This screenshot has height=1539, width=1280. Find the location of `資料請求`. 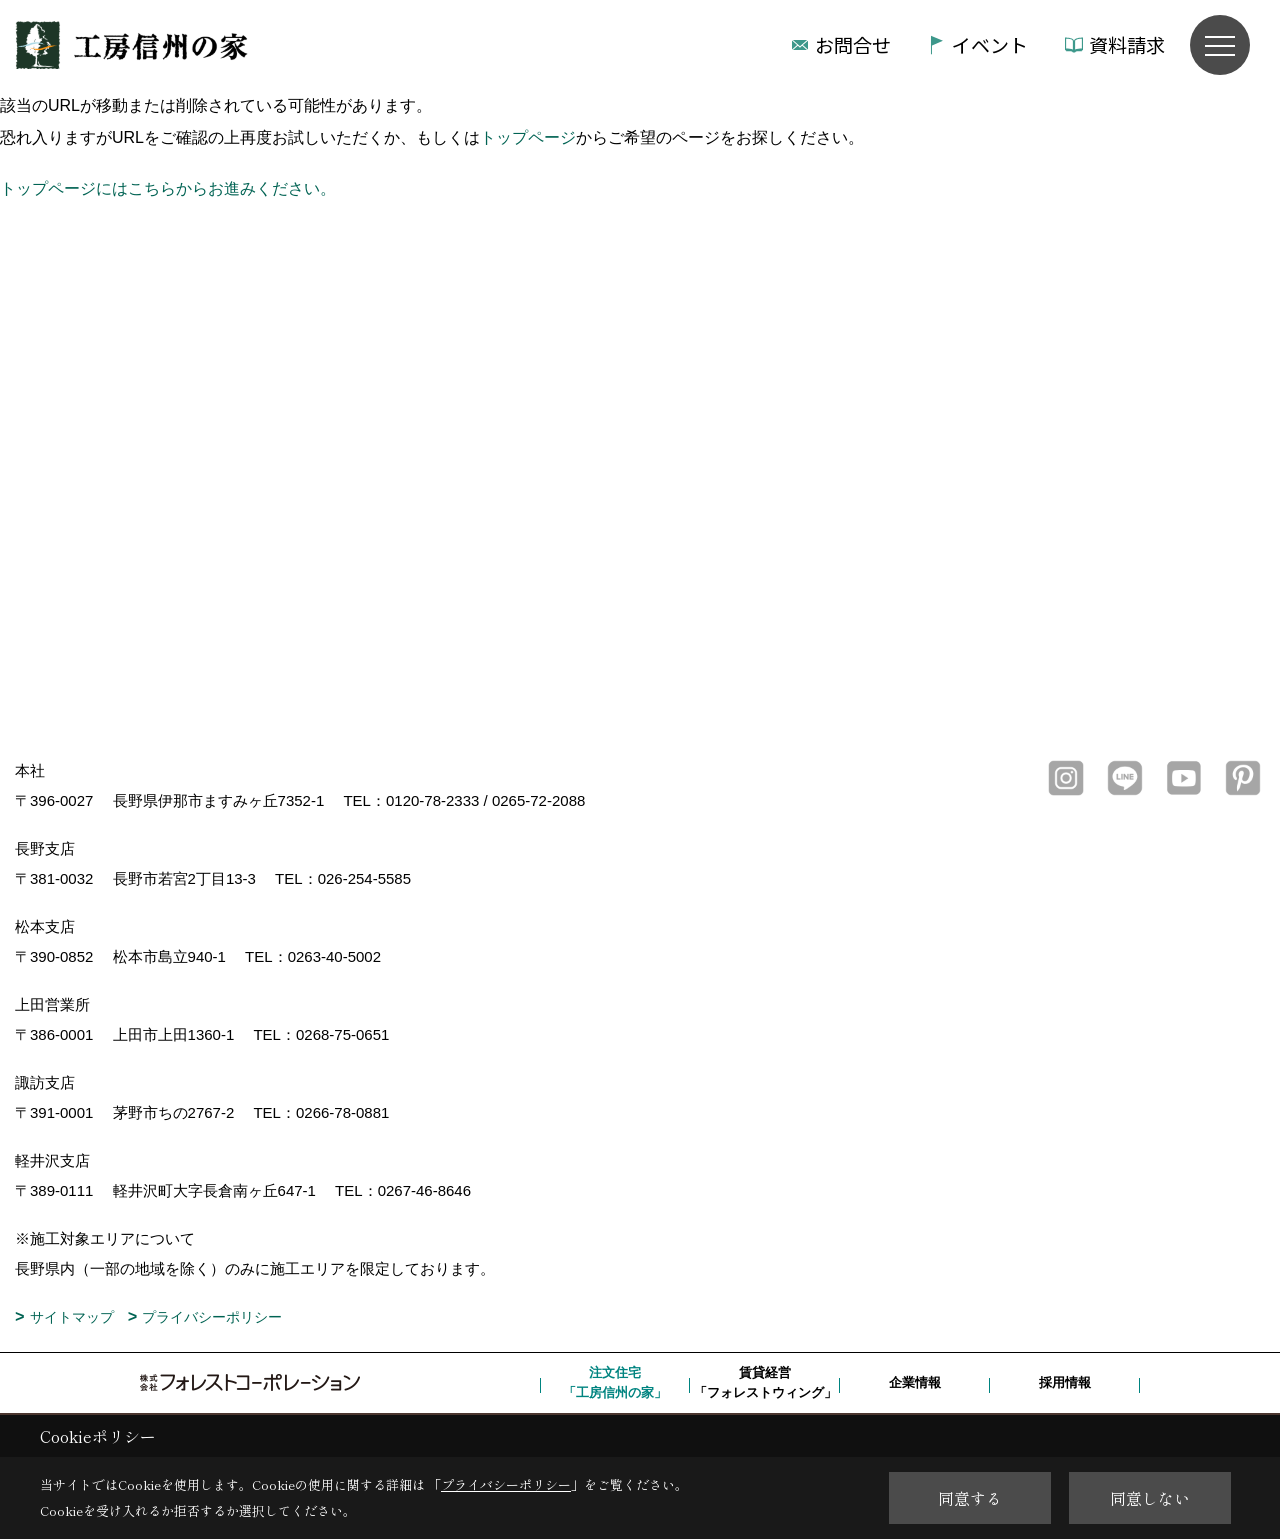

資料請求 is located at coordinates (1127, 44).